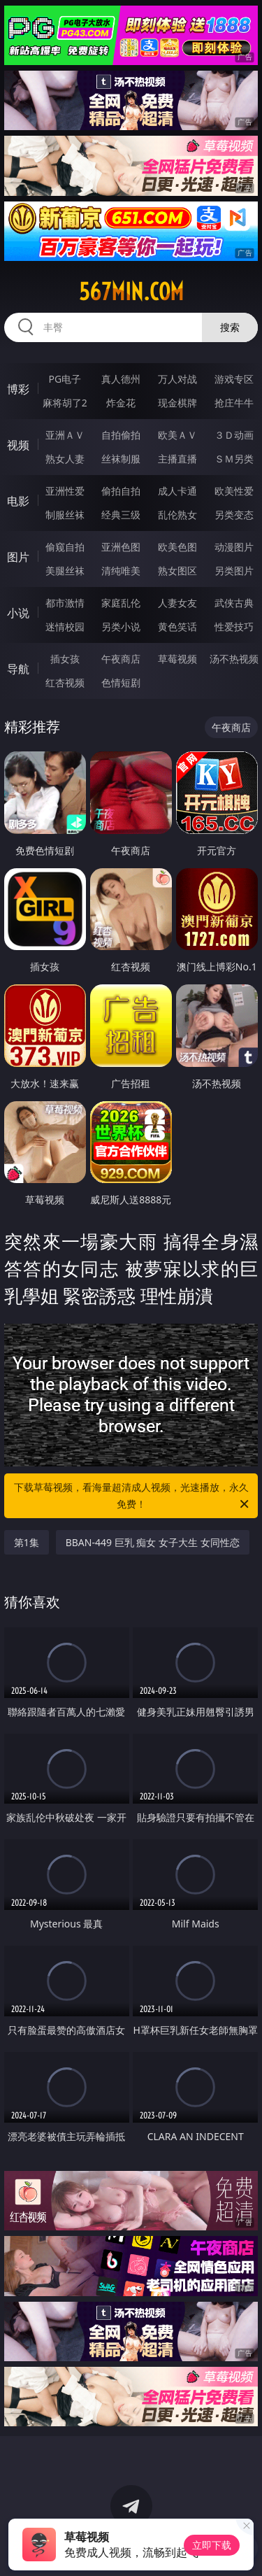  What do you see at coordinates (120, 570) in the screenshot?
I see `清纯唯美` at bounding box center [120, 570].